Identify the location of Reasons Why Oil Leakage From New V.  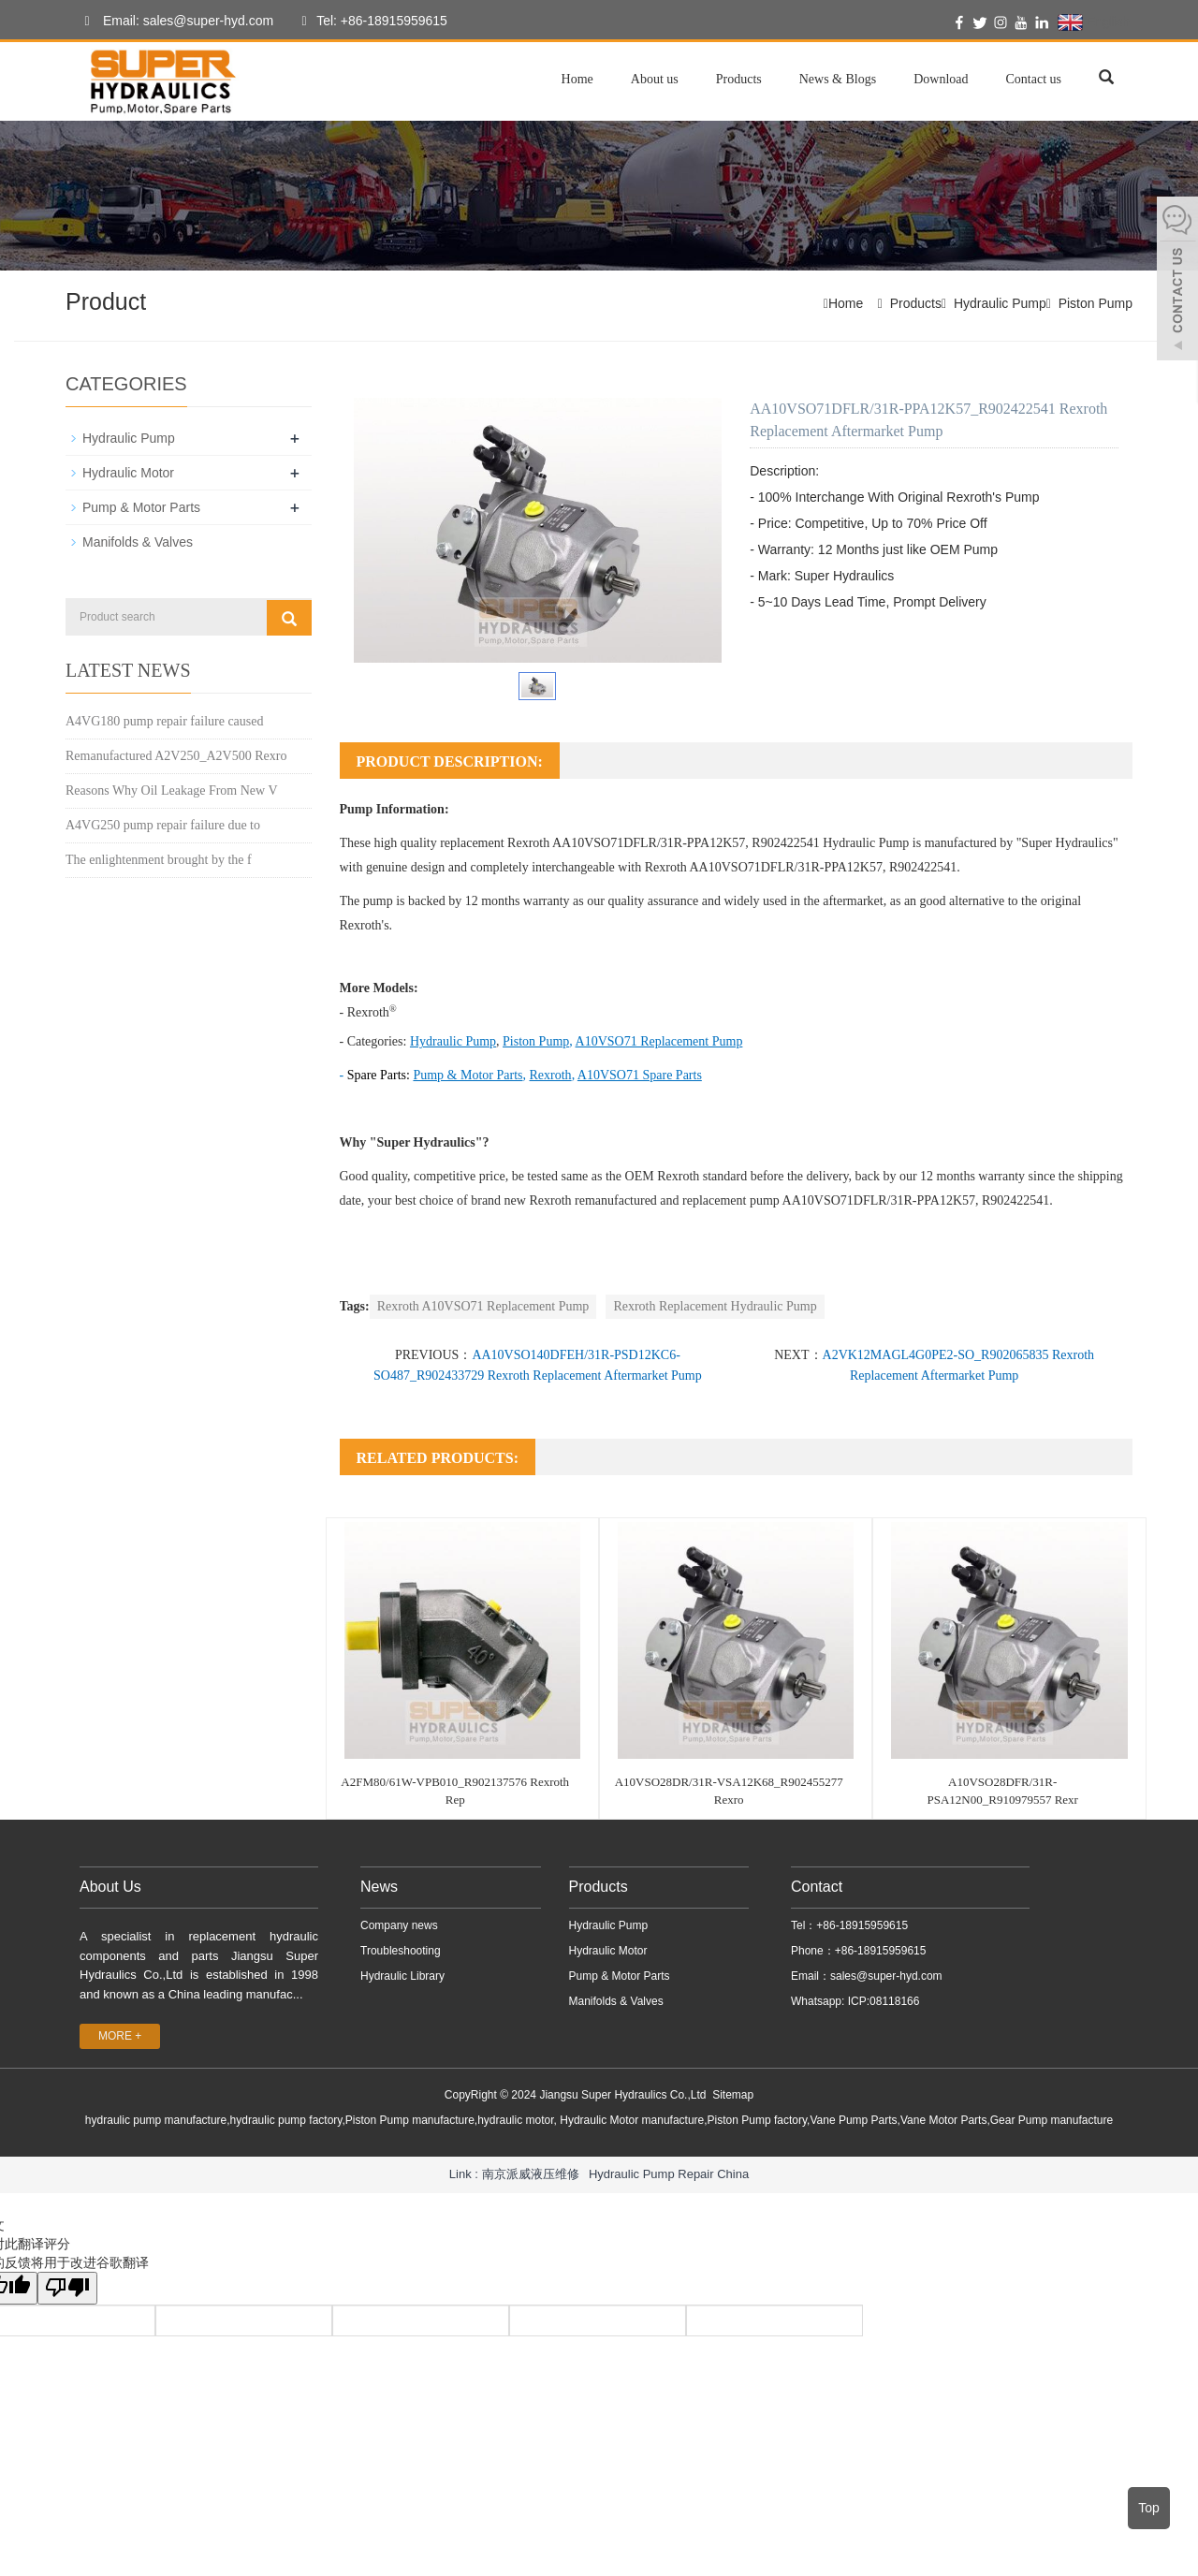
(172, 790).